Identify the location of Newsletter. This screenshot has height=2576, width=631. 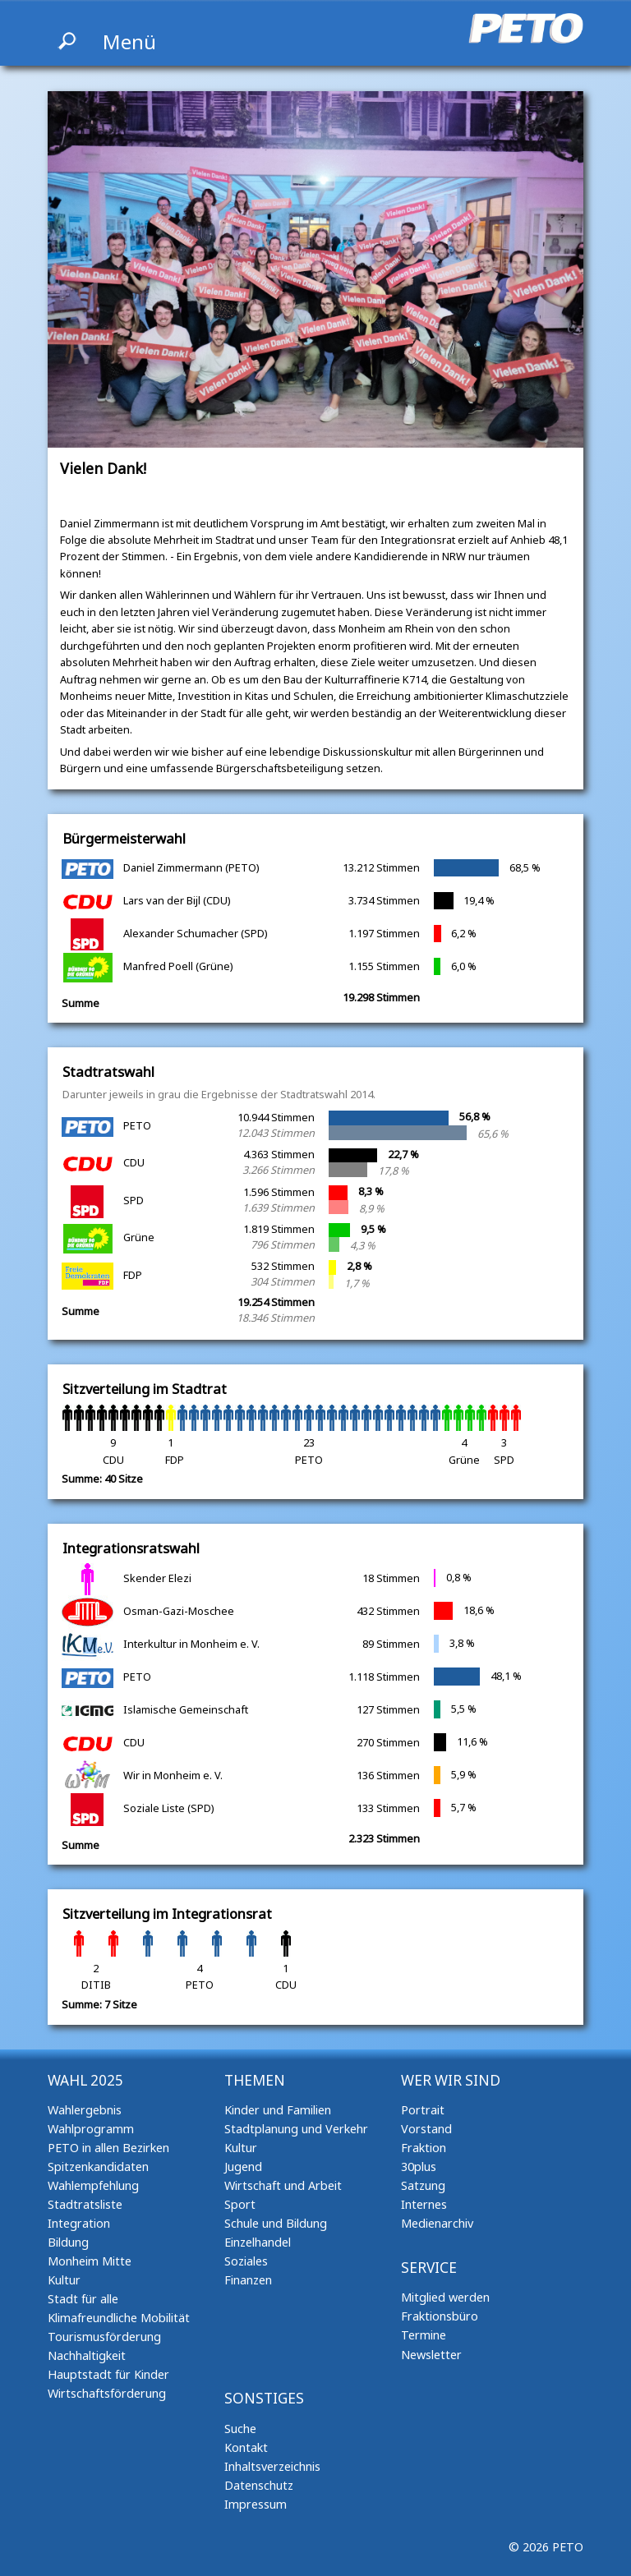
(431, 2354).